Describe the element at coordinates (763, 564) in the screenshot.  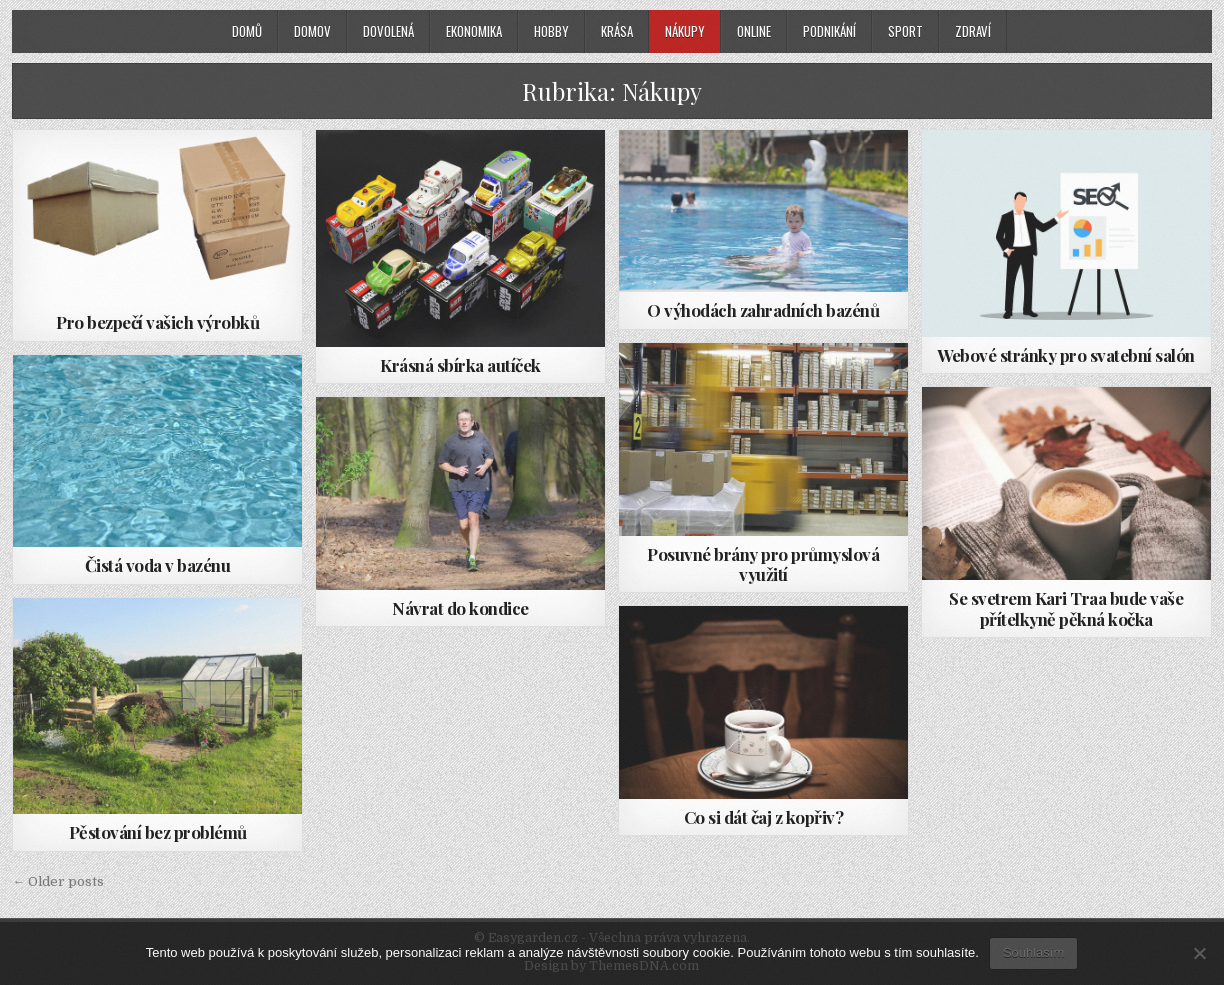
I see `Posuvné brány pro průmyslová využití` at that location.